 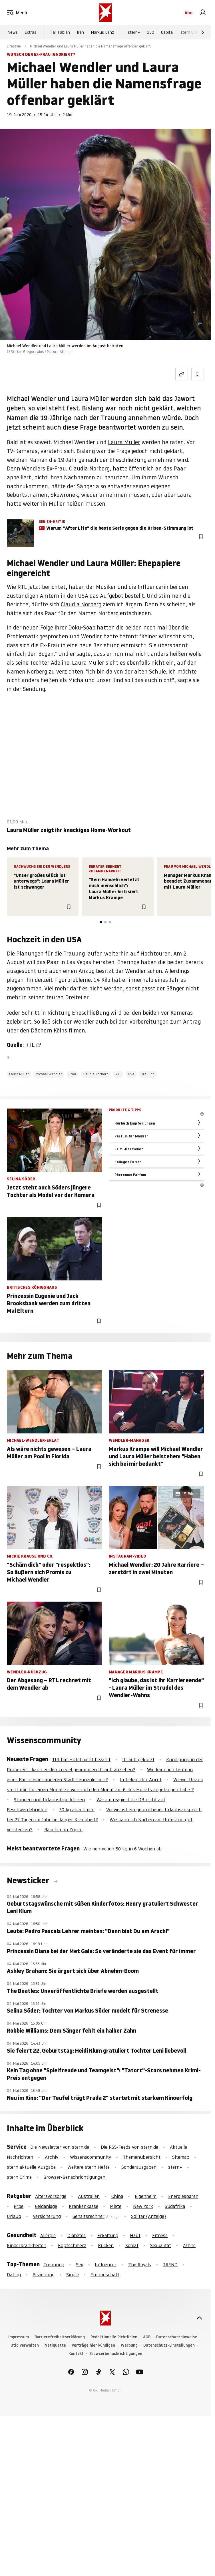 What do you see at coordinates (18, 2337) in the screenshot?
I see `Impressum` at bounding box center [18, 2337].